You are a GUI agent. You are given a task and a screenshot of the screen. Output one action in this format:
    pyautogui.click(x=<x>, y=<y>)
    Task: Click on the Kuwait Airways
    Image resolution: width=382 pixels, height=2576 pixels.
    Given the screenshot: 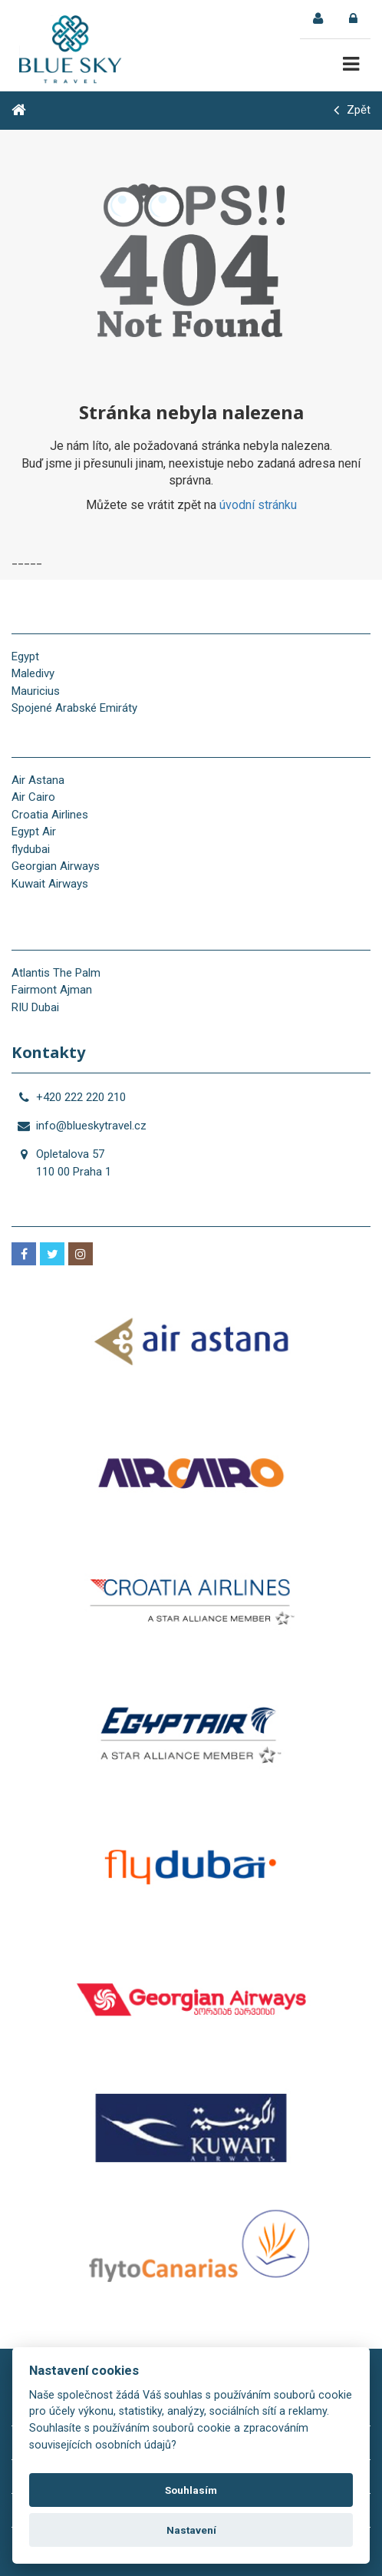 What is the action you would take?
    pyautogui.click(x=50, y=884)
    